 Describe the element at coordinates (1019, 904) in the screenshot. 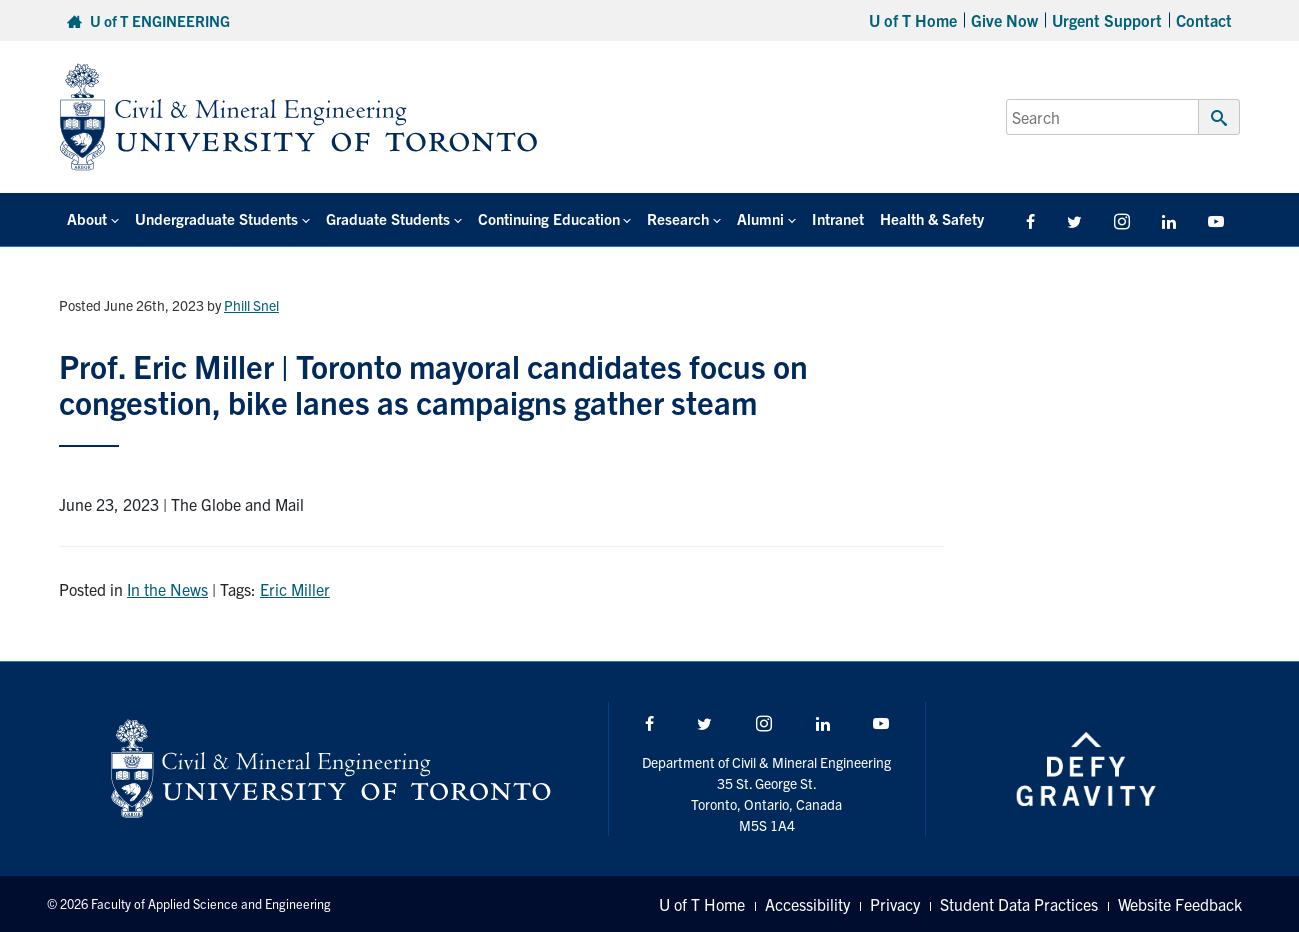

I see `Student Data Practices` at that location.